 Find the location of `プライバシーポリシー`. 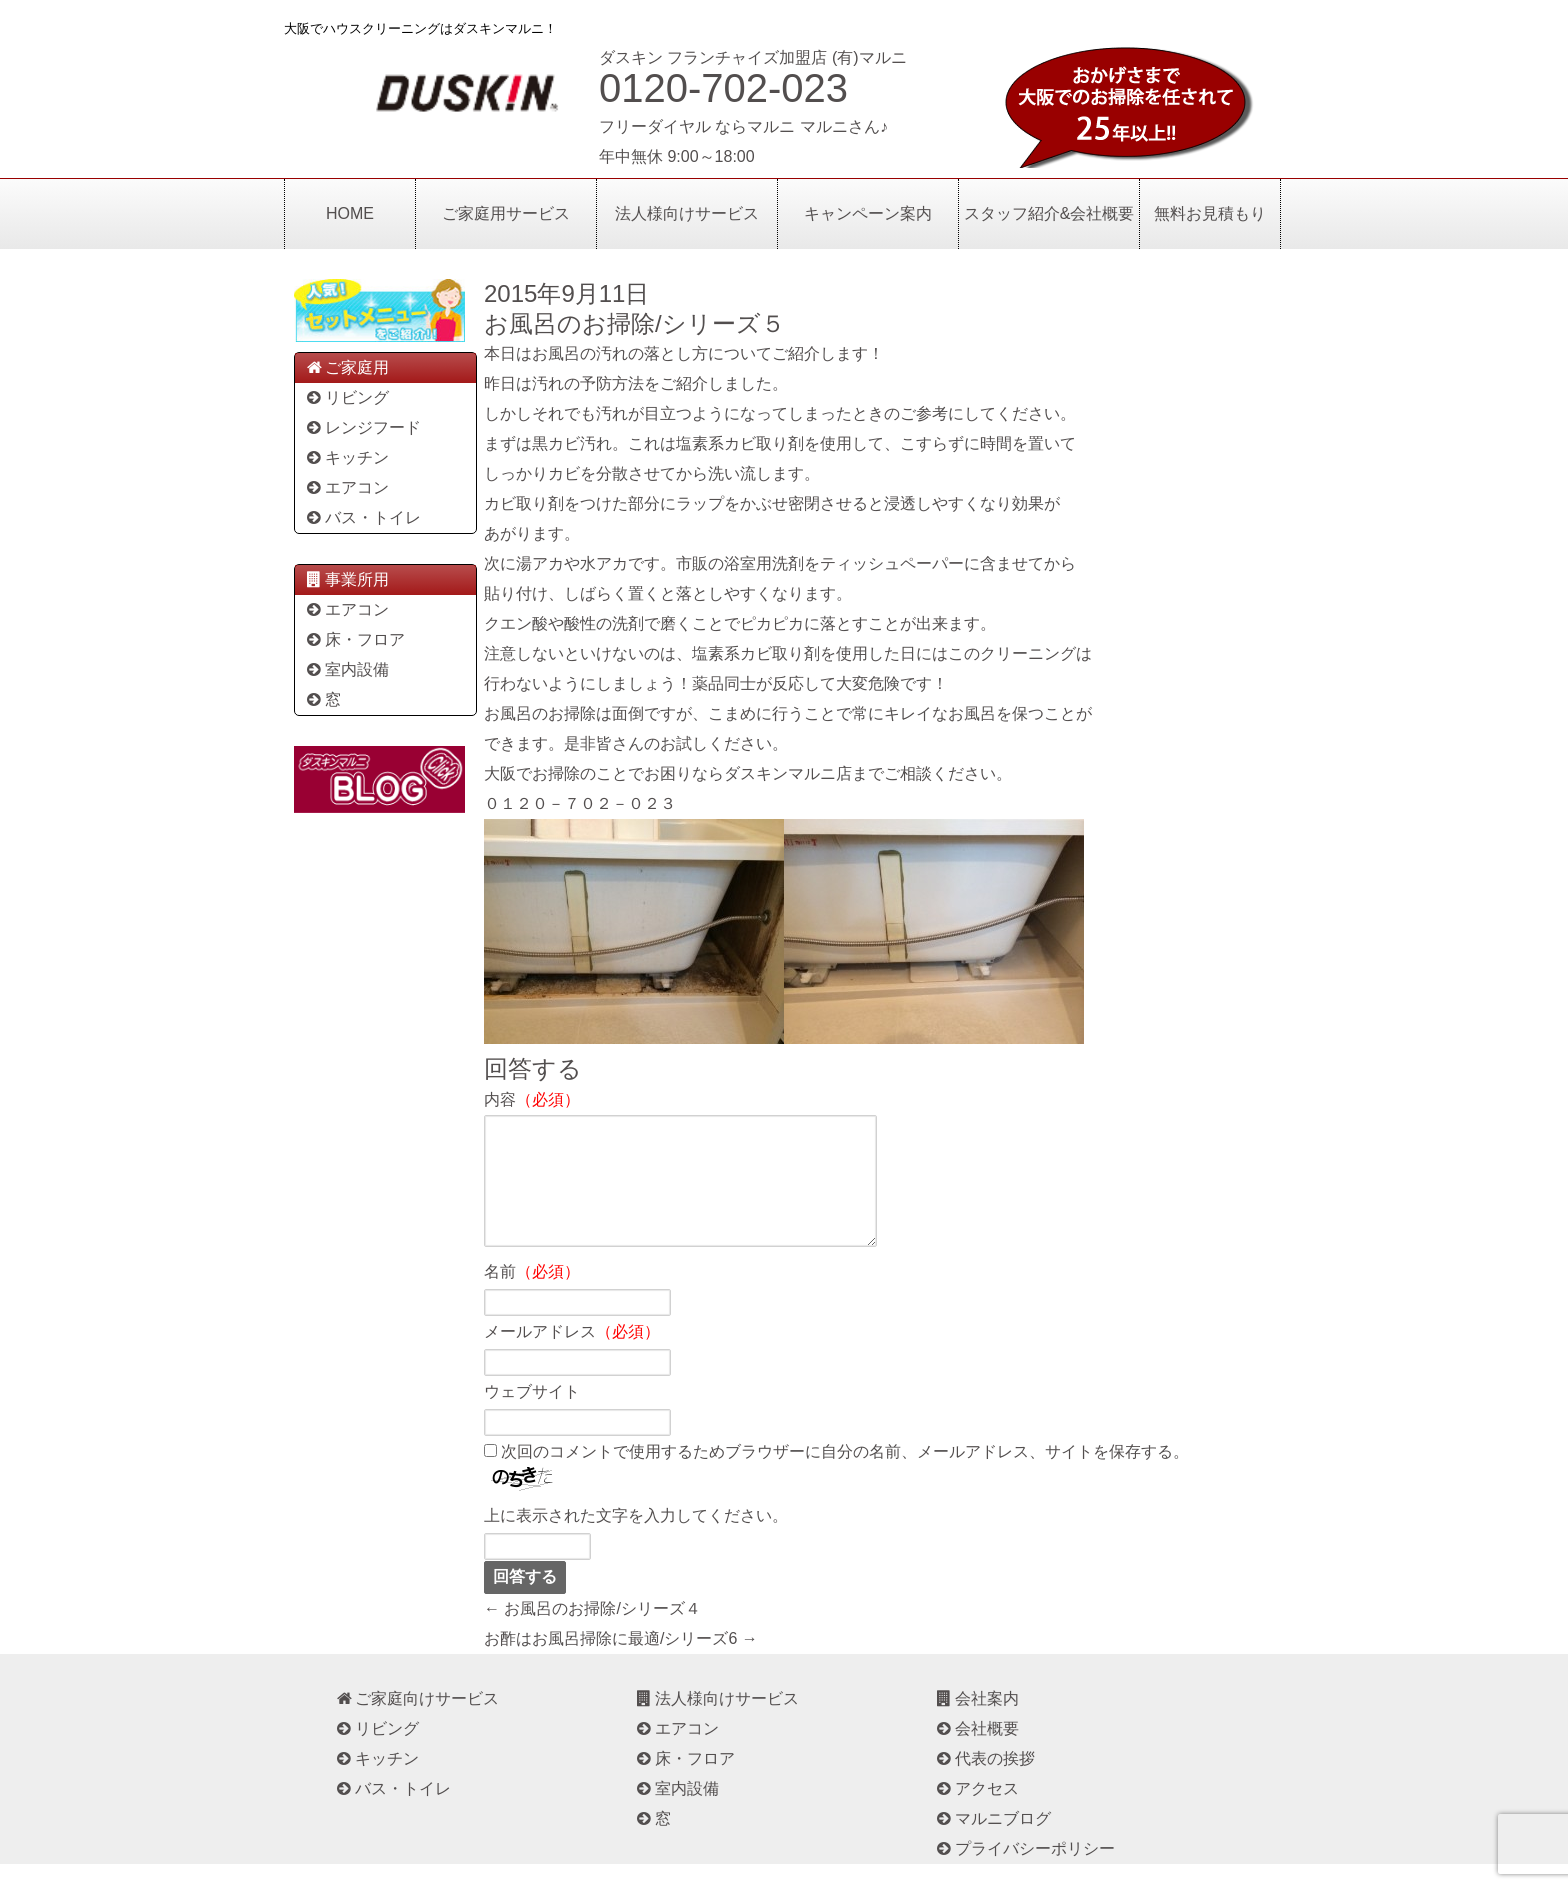

プライバシーポリシー is located at coordinates (1024, 1872).